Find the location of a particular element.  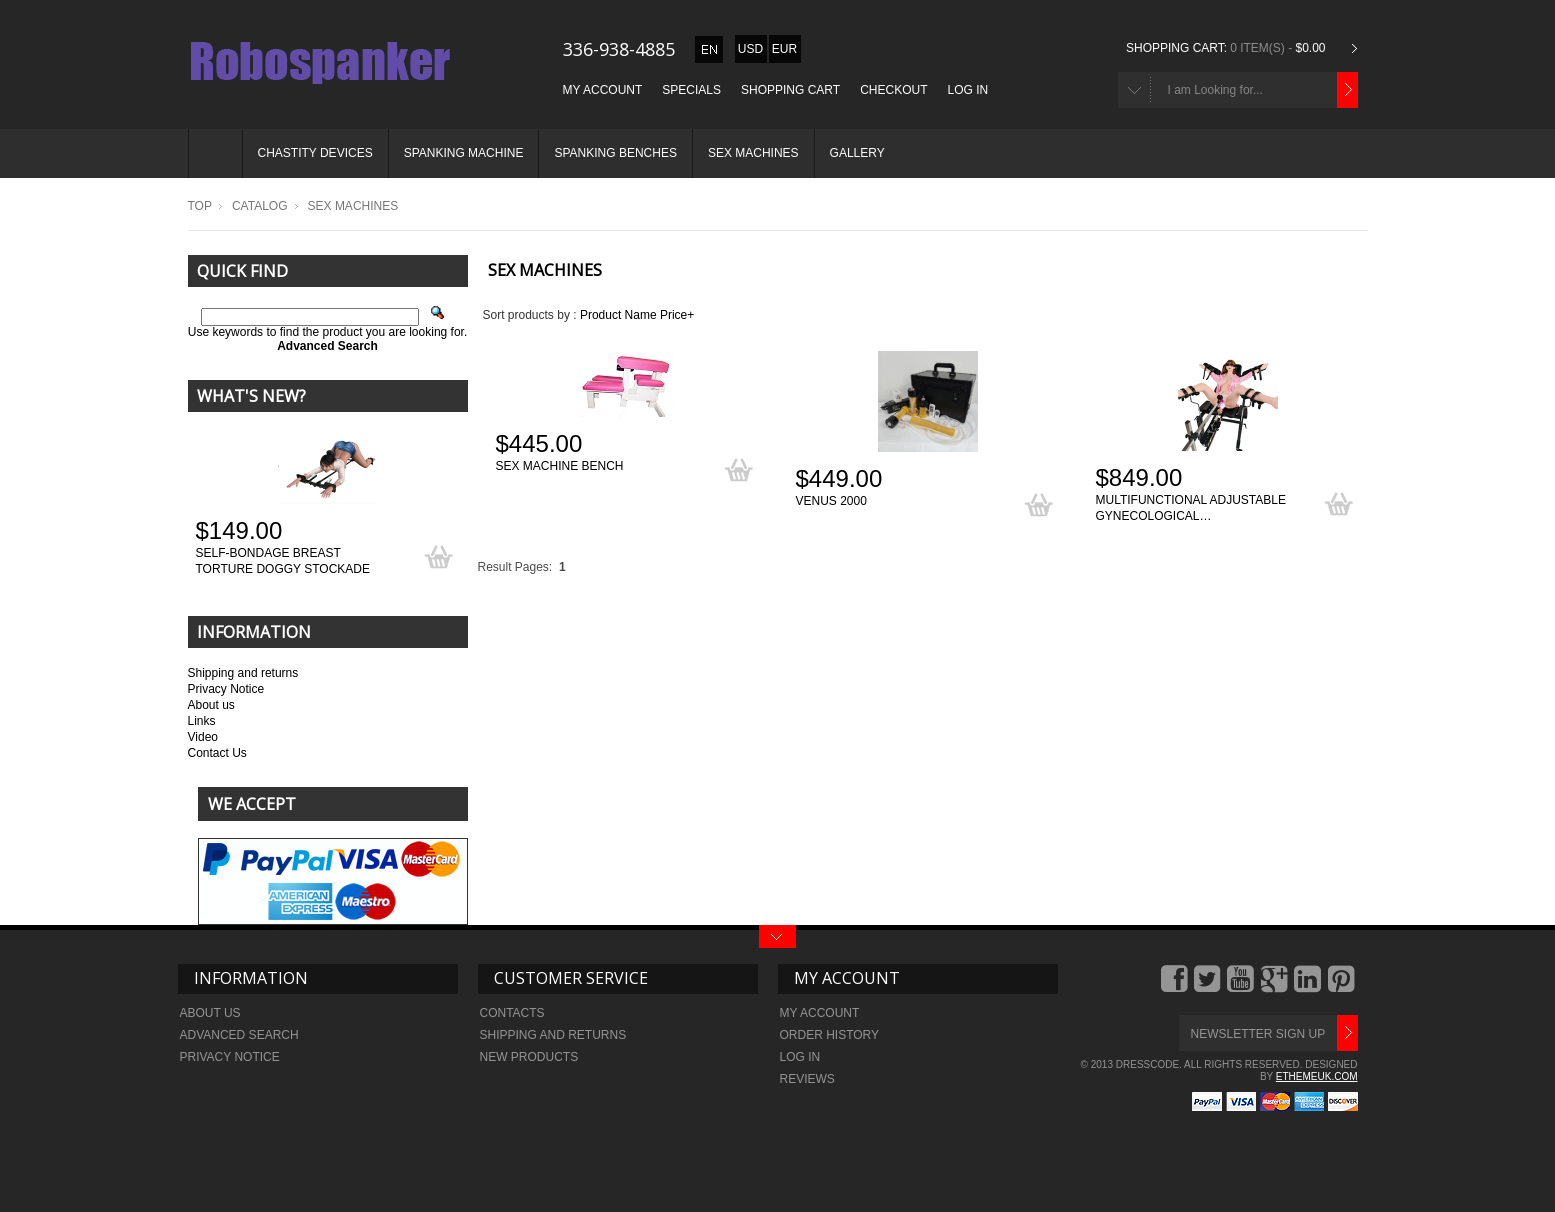

ethemeuk.com is located at coordinates (1317, 1076).